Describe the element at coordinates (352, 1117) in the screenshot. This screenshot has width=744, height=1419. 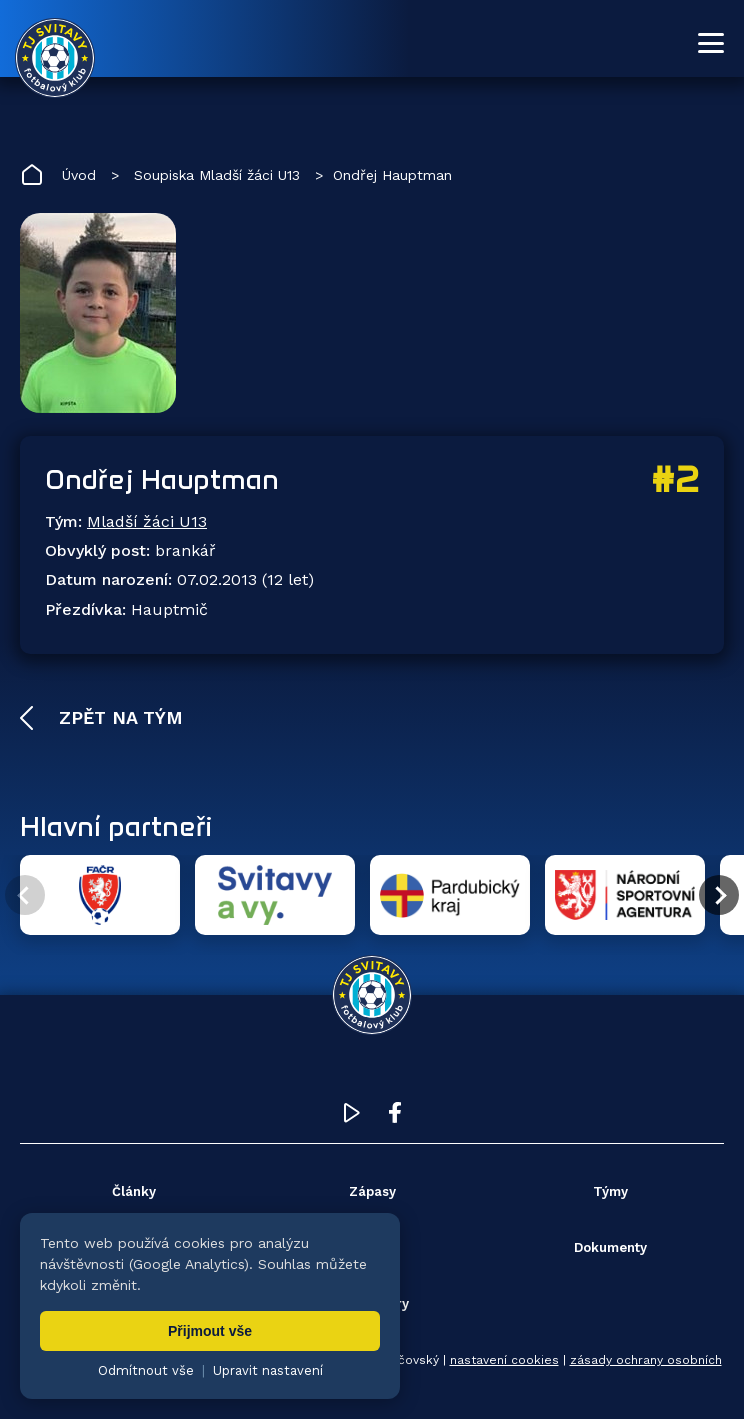
I see `[YouTube TJ Svitavy (otevře se v novém okně)]` at that location.